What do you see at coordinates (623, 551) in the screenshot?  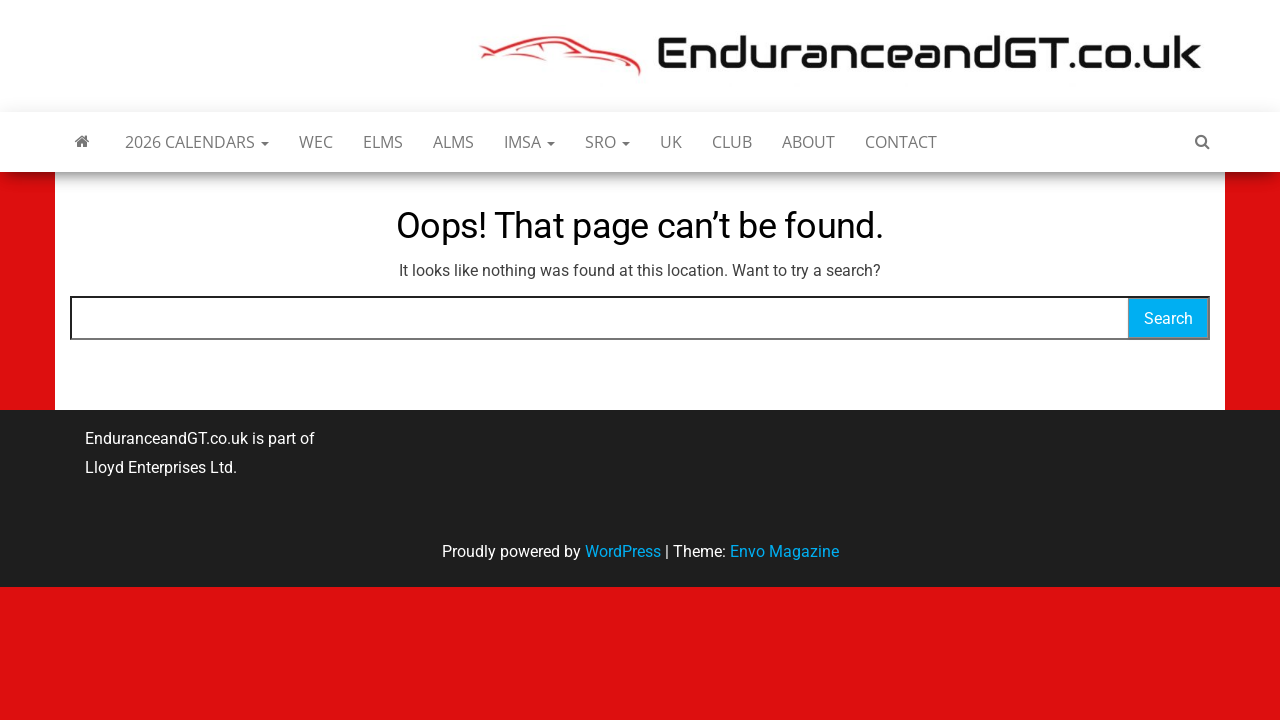 I see `WordPress` at bounding box center [623, 551].